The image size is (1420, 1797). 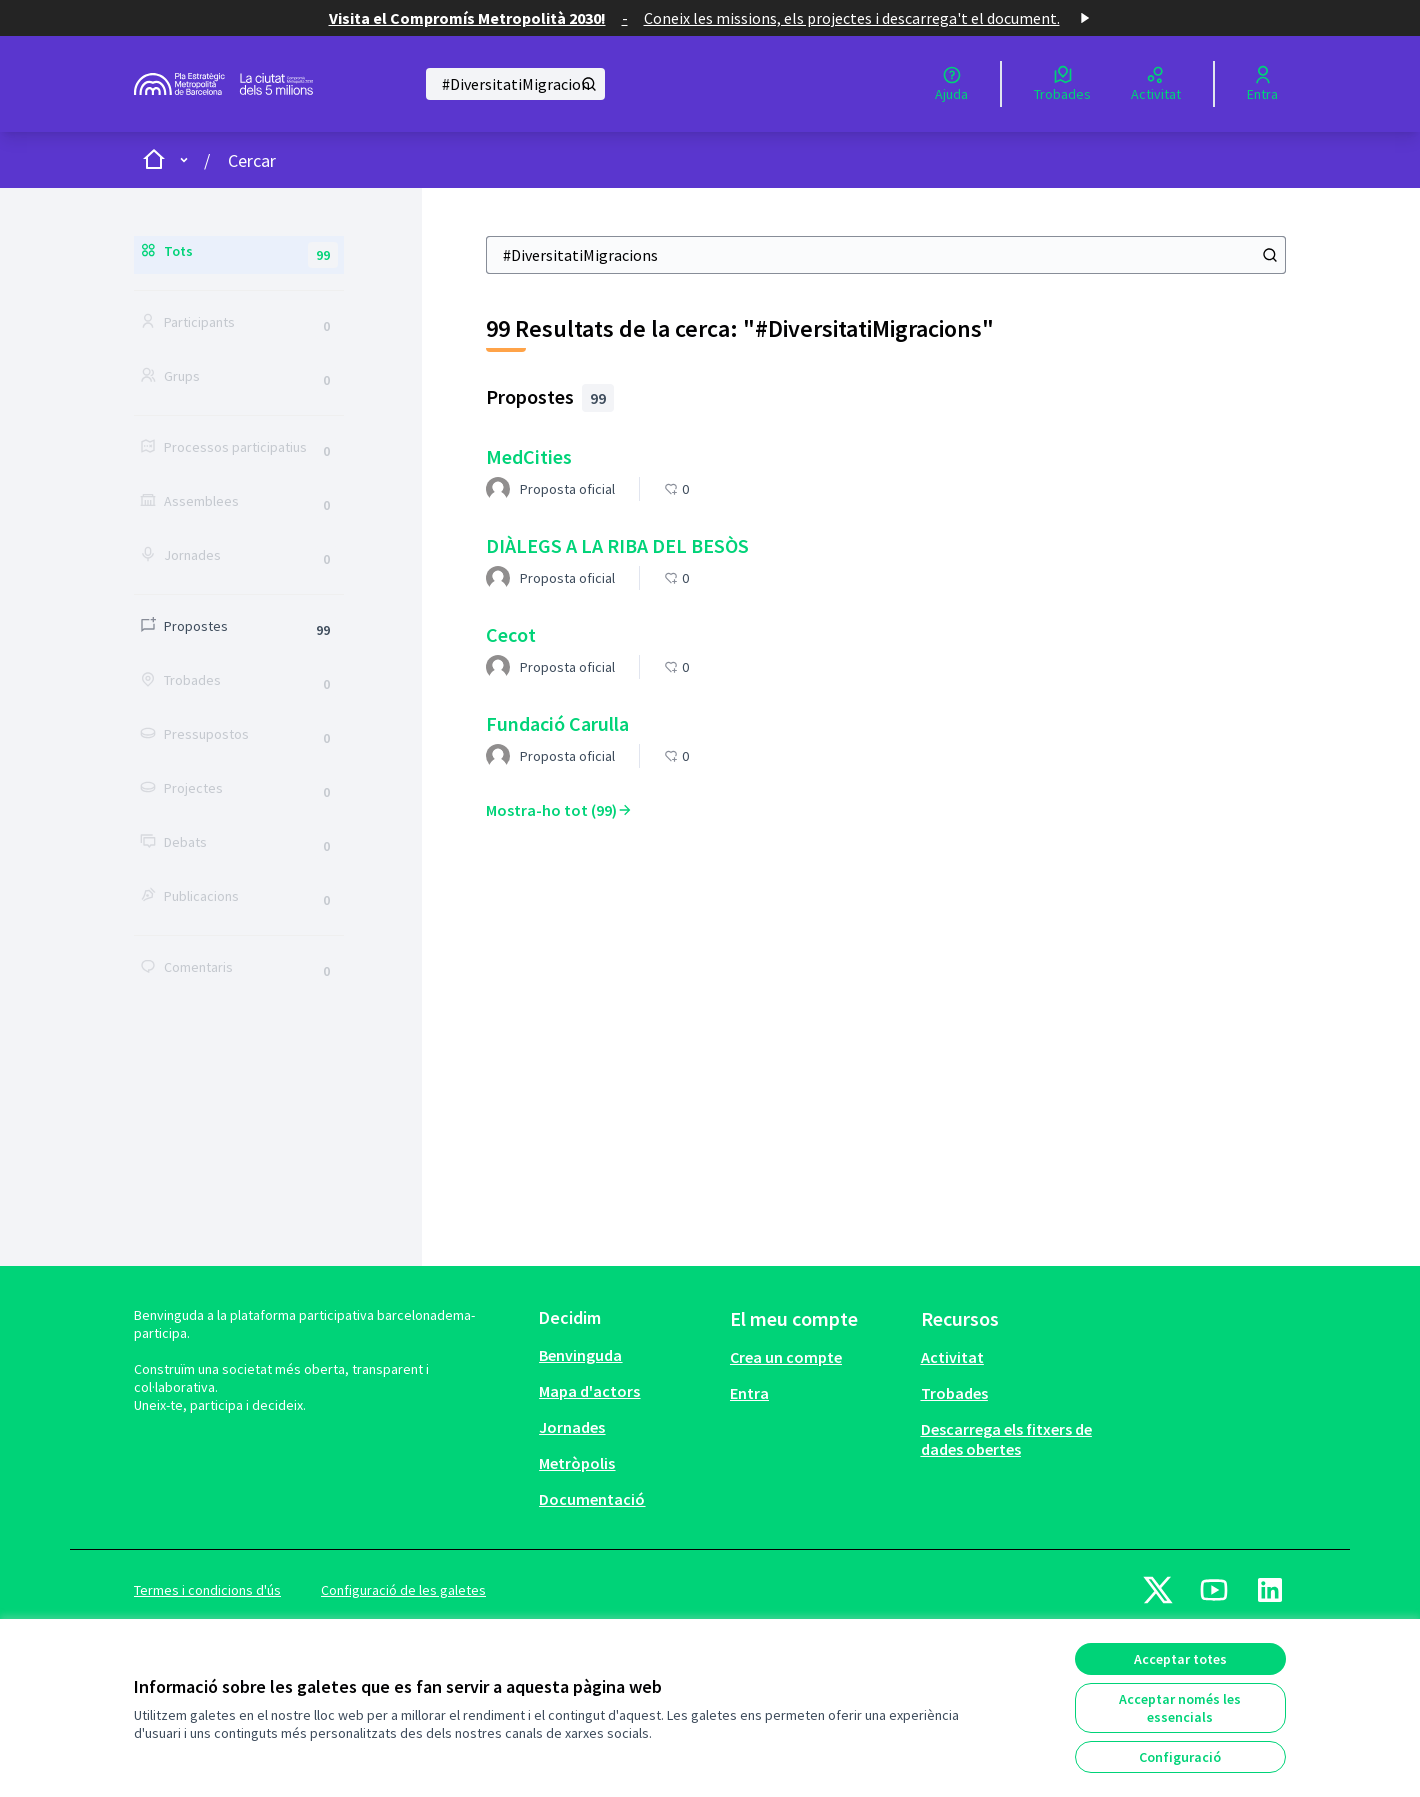 I want to click on Termes i condicions d'ús, so click(x=207, y=1590).